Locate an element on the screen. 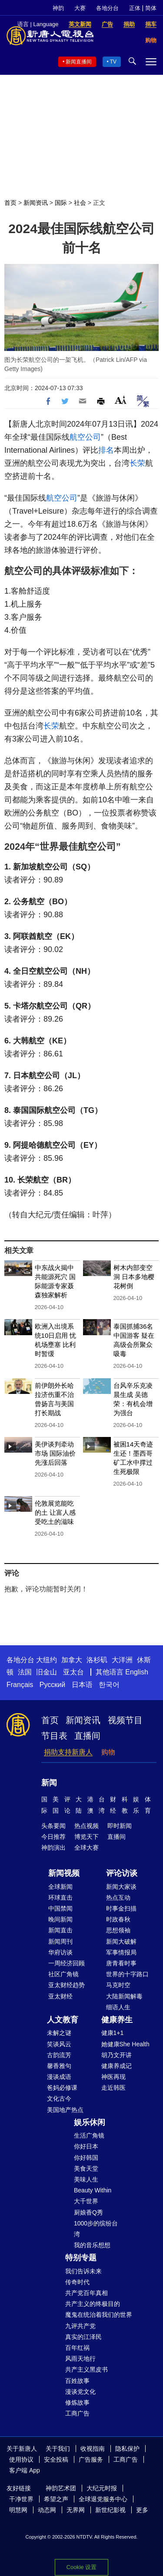 The height and width of the screenshot is (2576, 163). 共产党百年真相 is located at coordinates (86, 2292).